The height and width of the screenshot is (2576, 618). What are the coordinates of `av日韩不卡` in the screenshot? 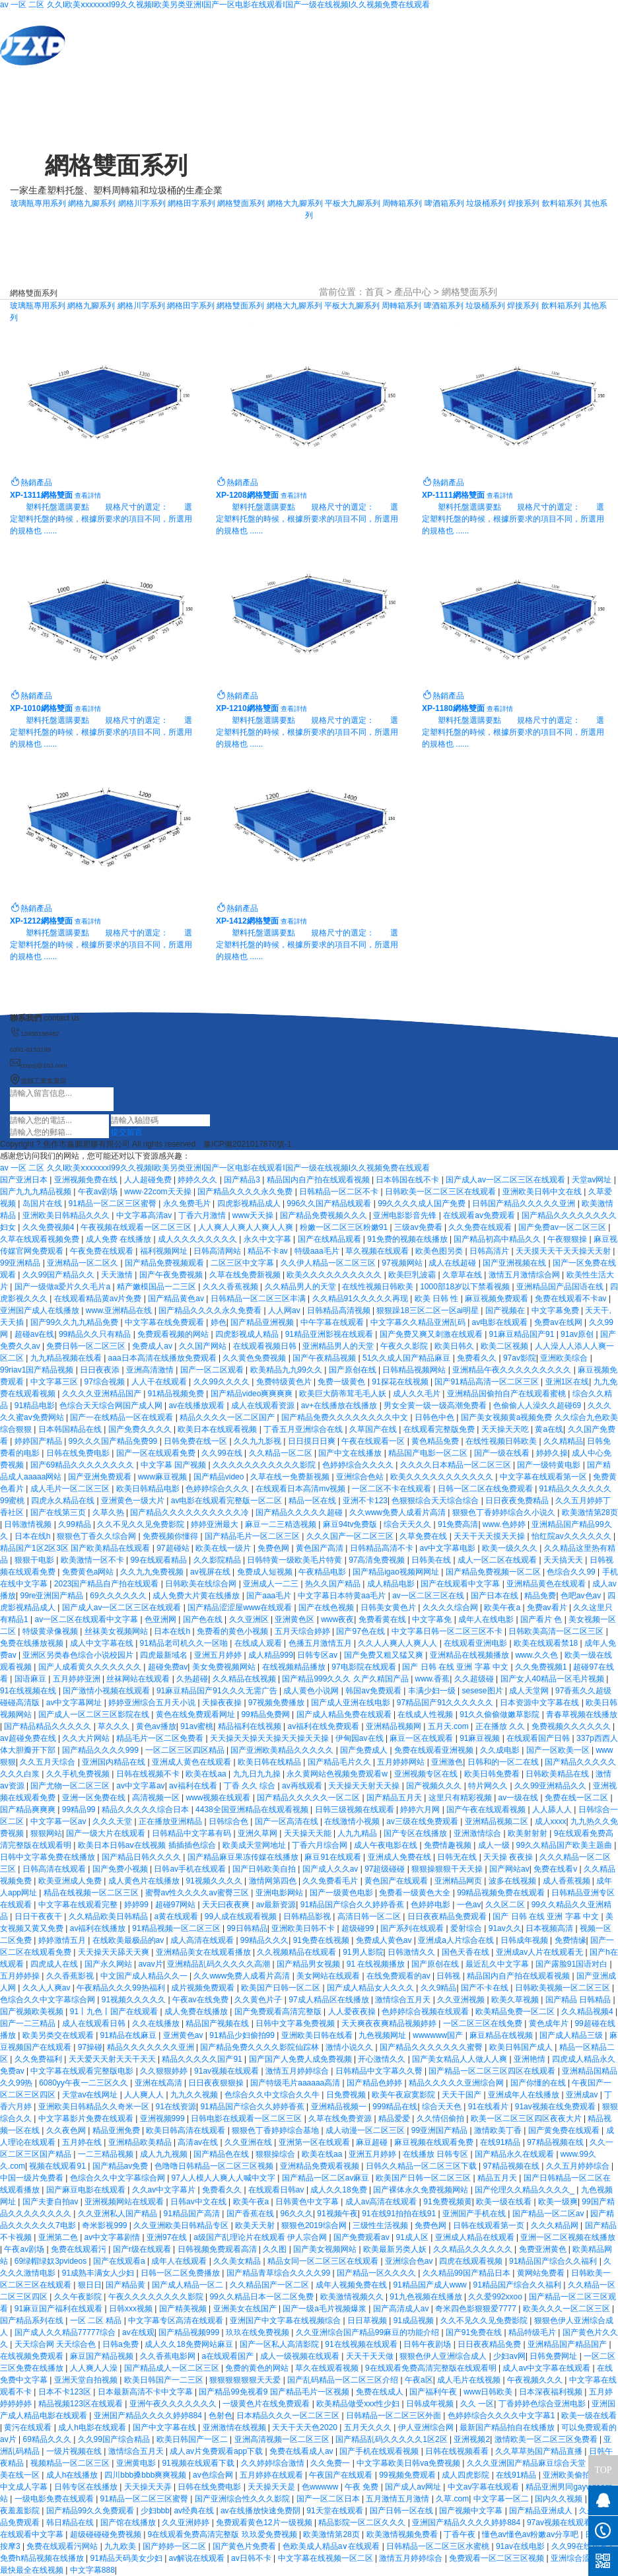 It's located at (252, 2558).